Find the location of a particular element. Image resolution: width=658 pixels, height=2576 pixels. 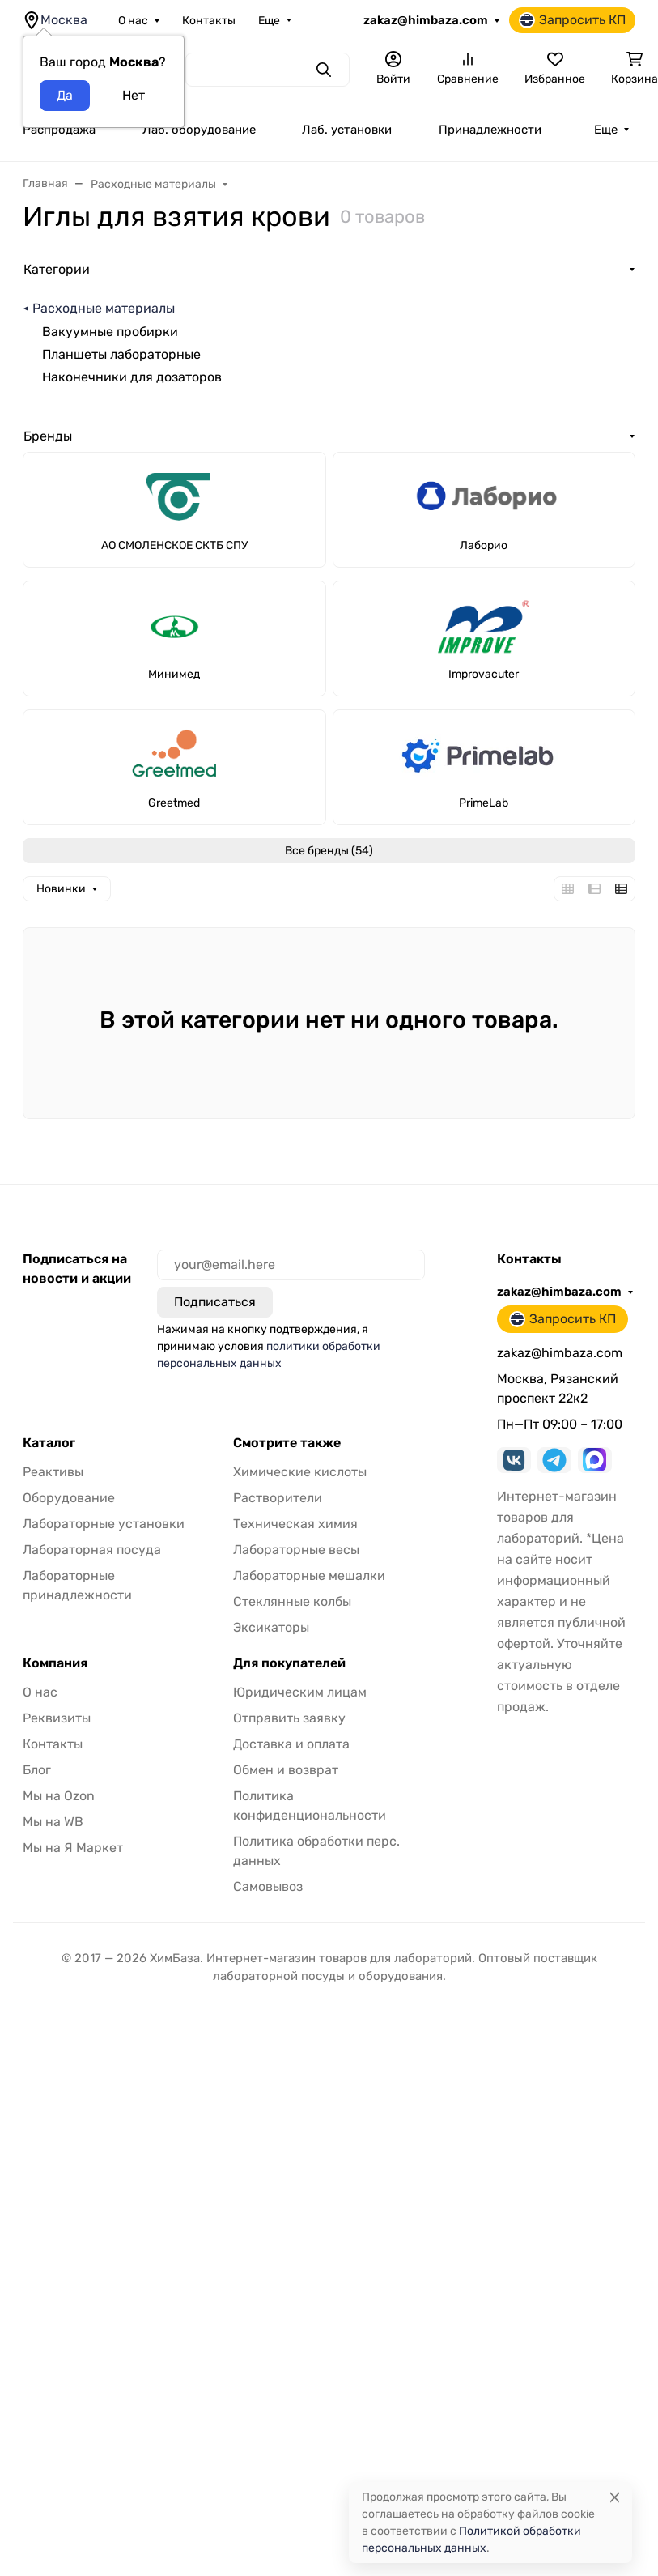

Запросить КП is located at coordinates (572, 20).